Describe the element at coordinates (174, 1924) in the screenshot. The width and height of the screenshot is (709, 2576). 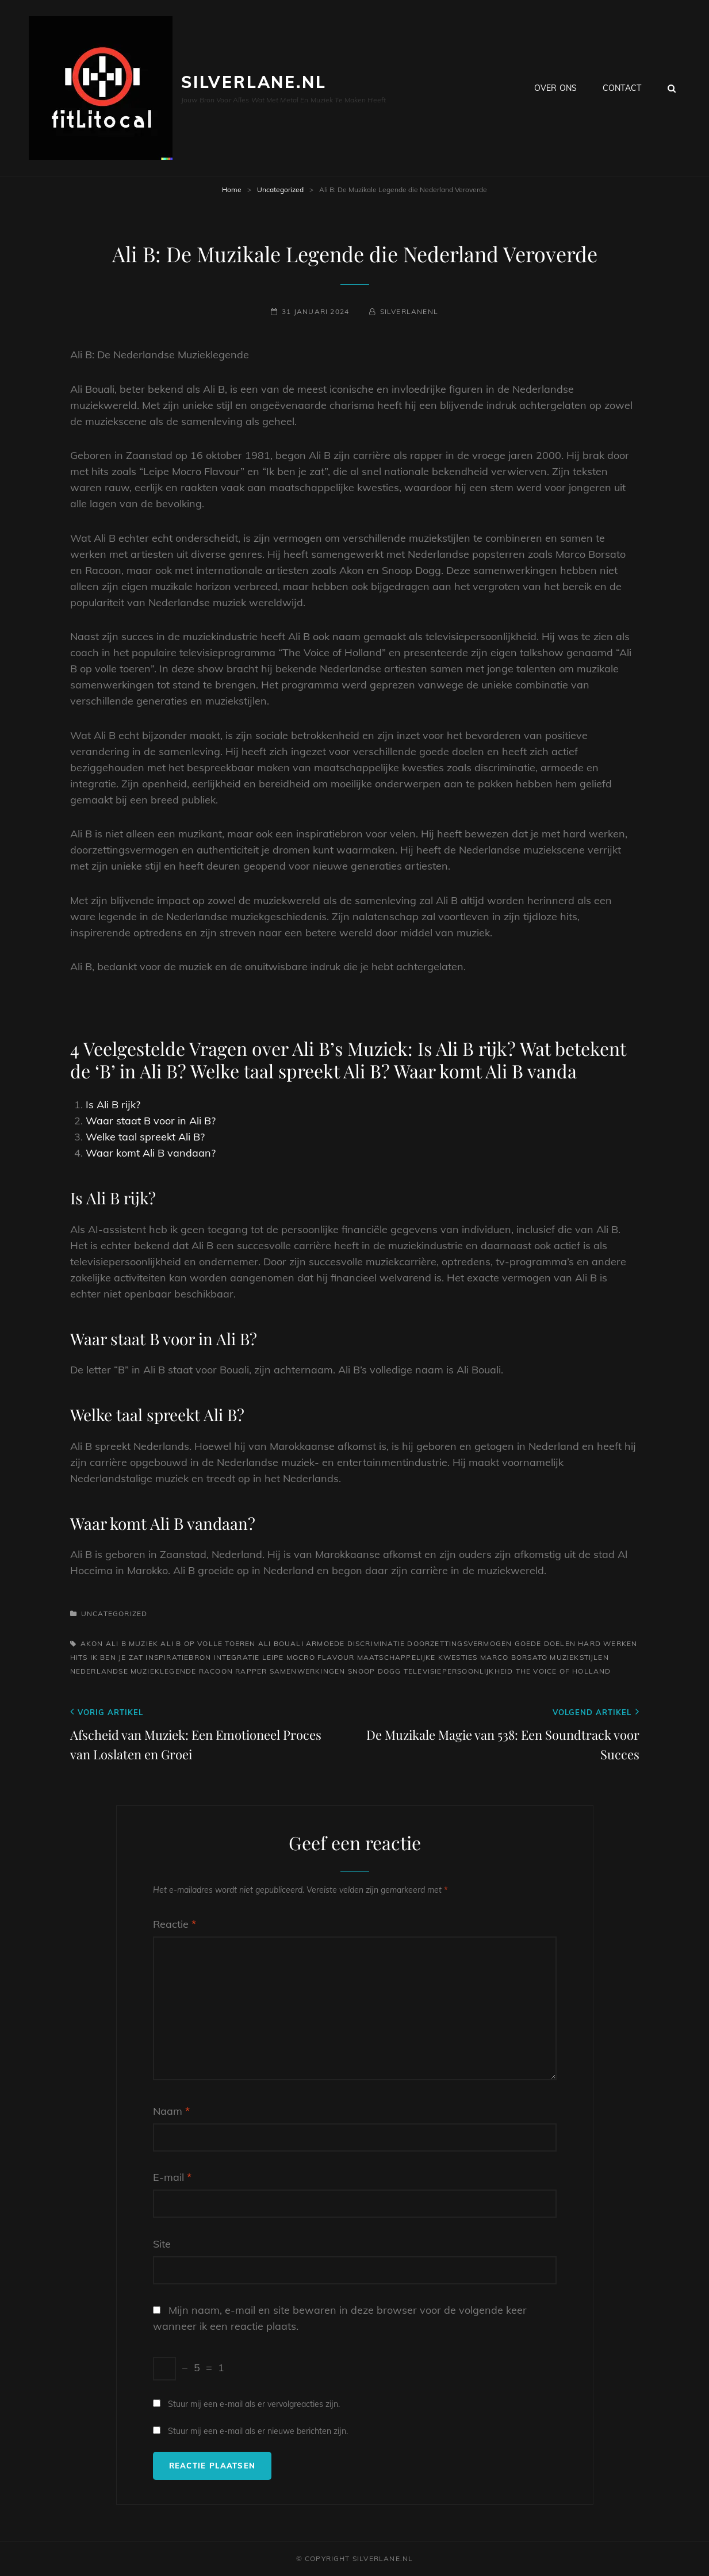
I see `Reactie` at that location.